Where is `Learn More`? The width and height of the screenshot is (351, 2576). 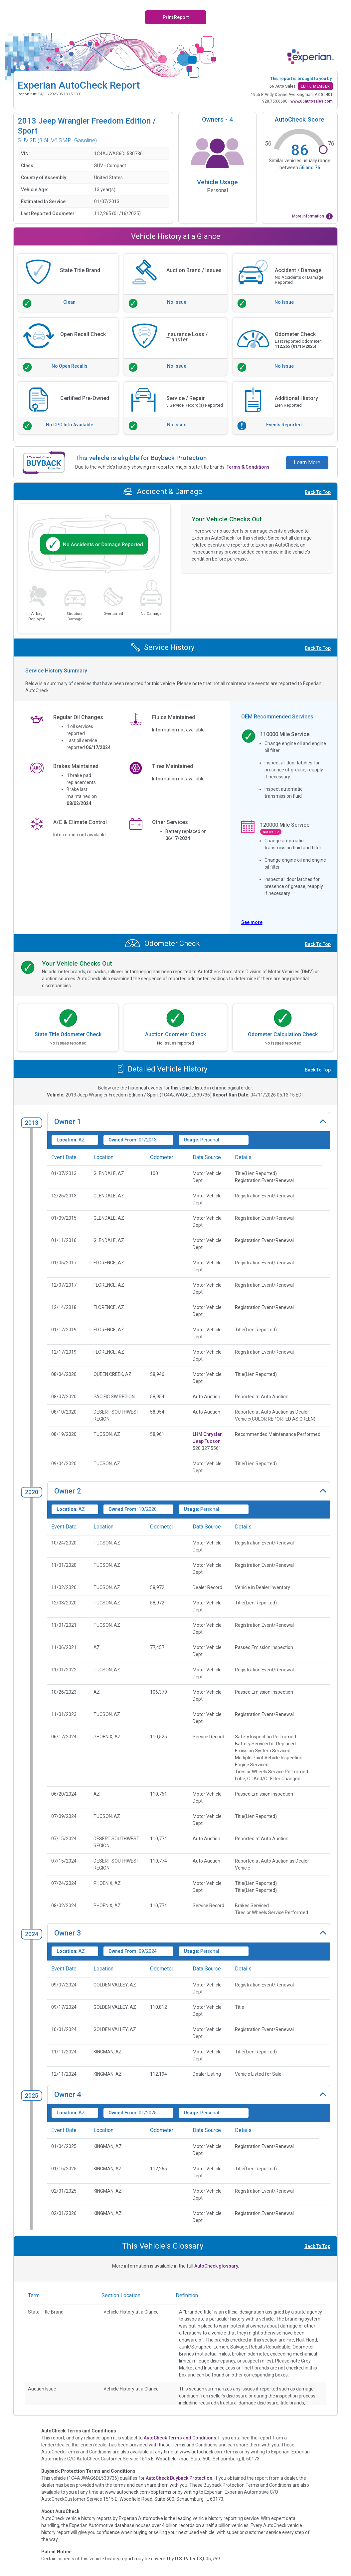
Learn More is located at coordinates (307, 462).